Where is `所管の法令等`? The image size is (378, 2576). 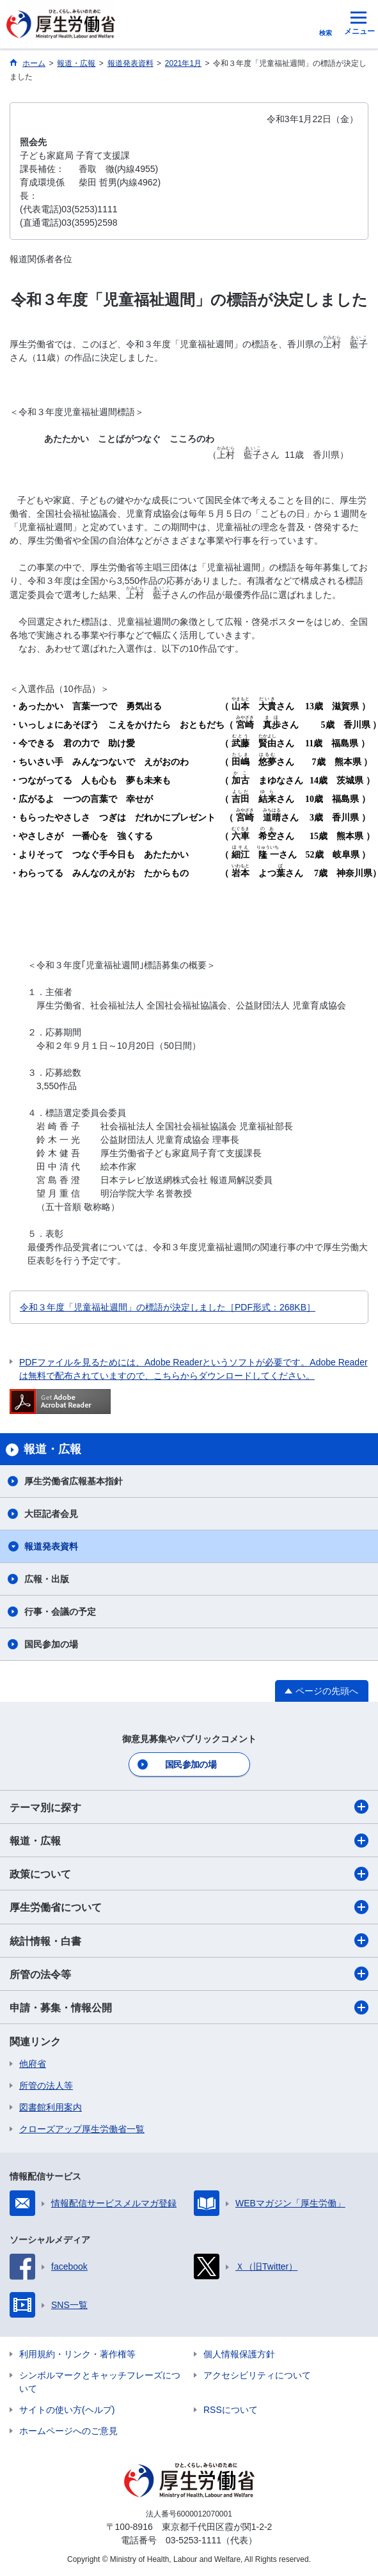
所管の法令等 is located at coordinates (189, 1974).